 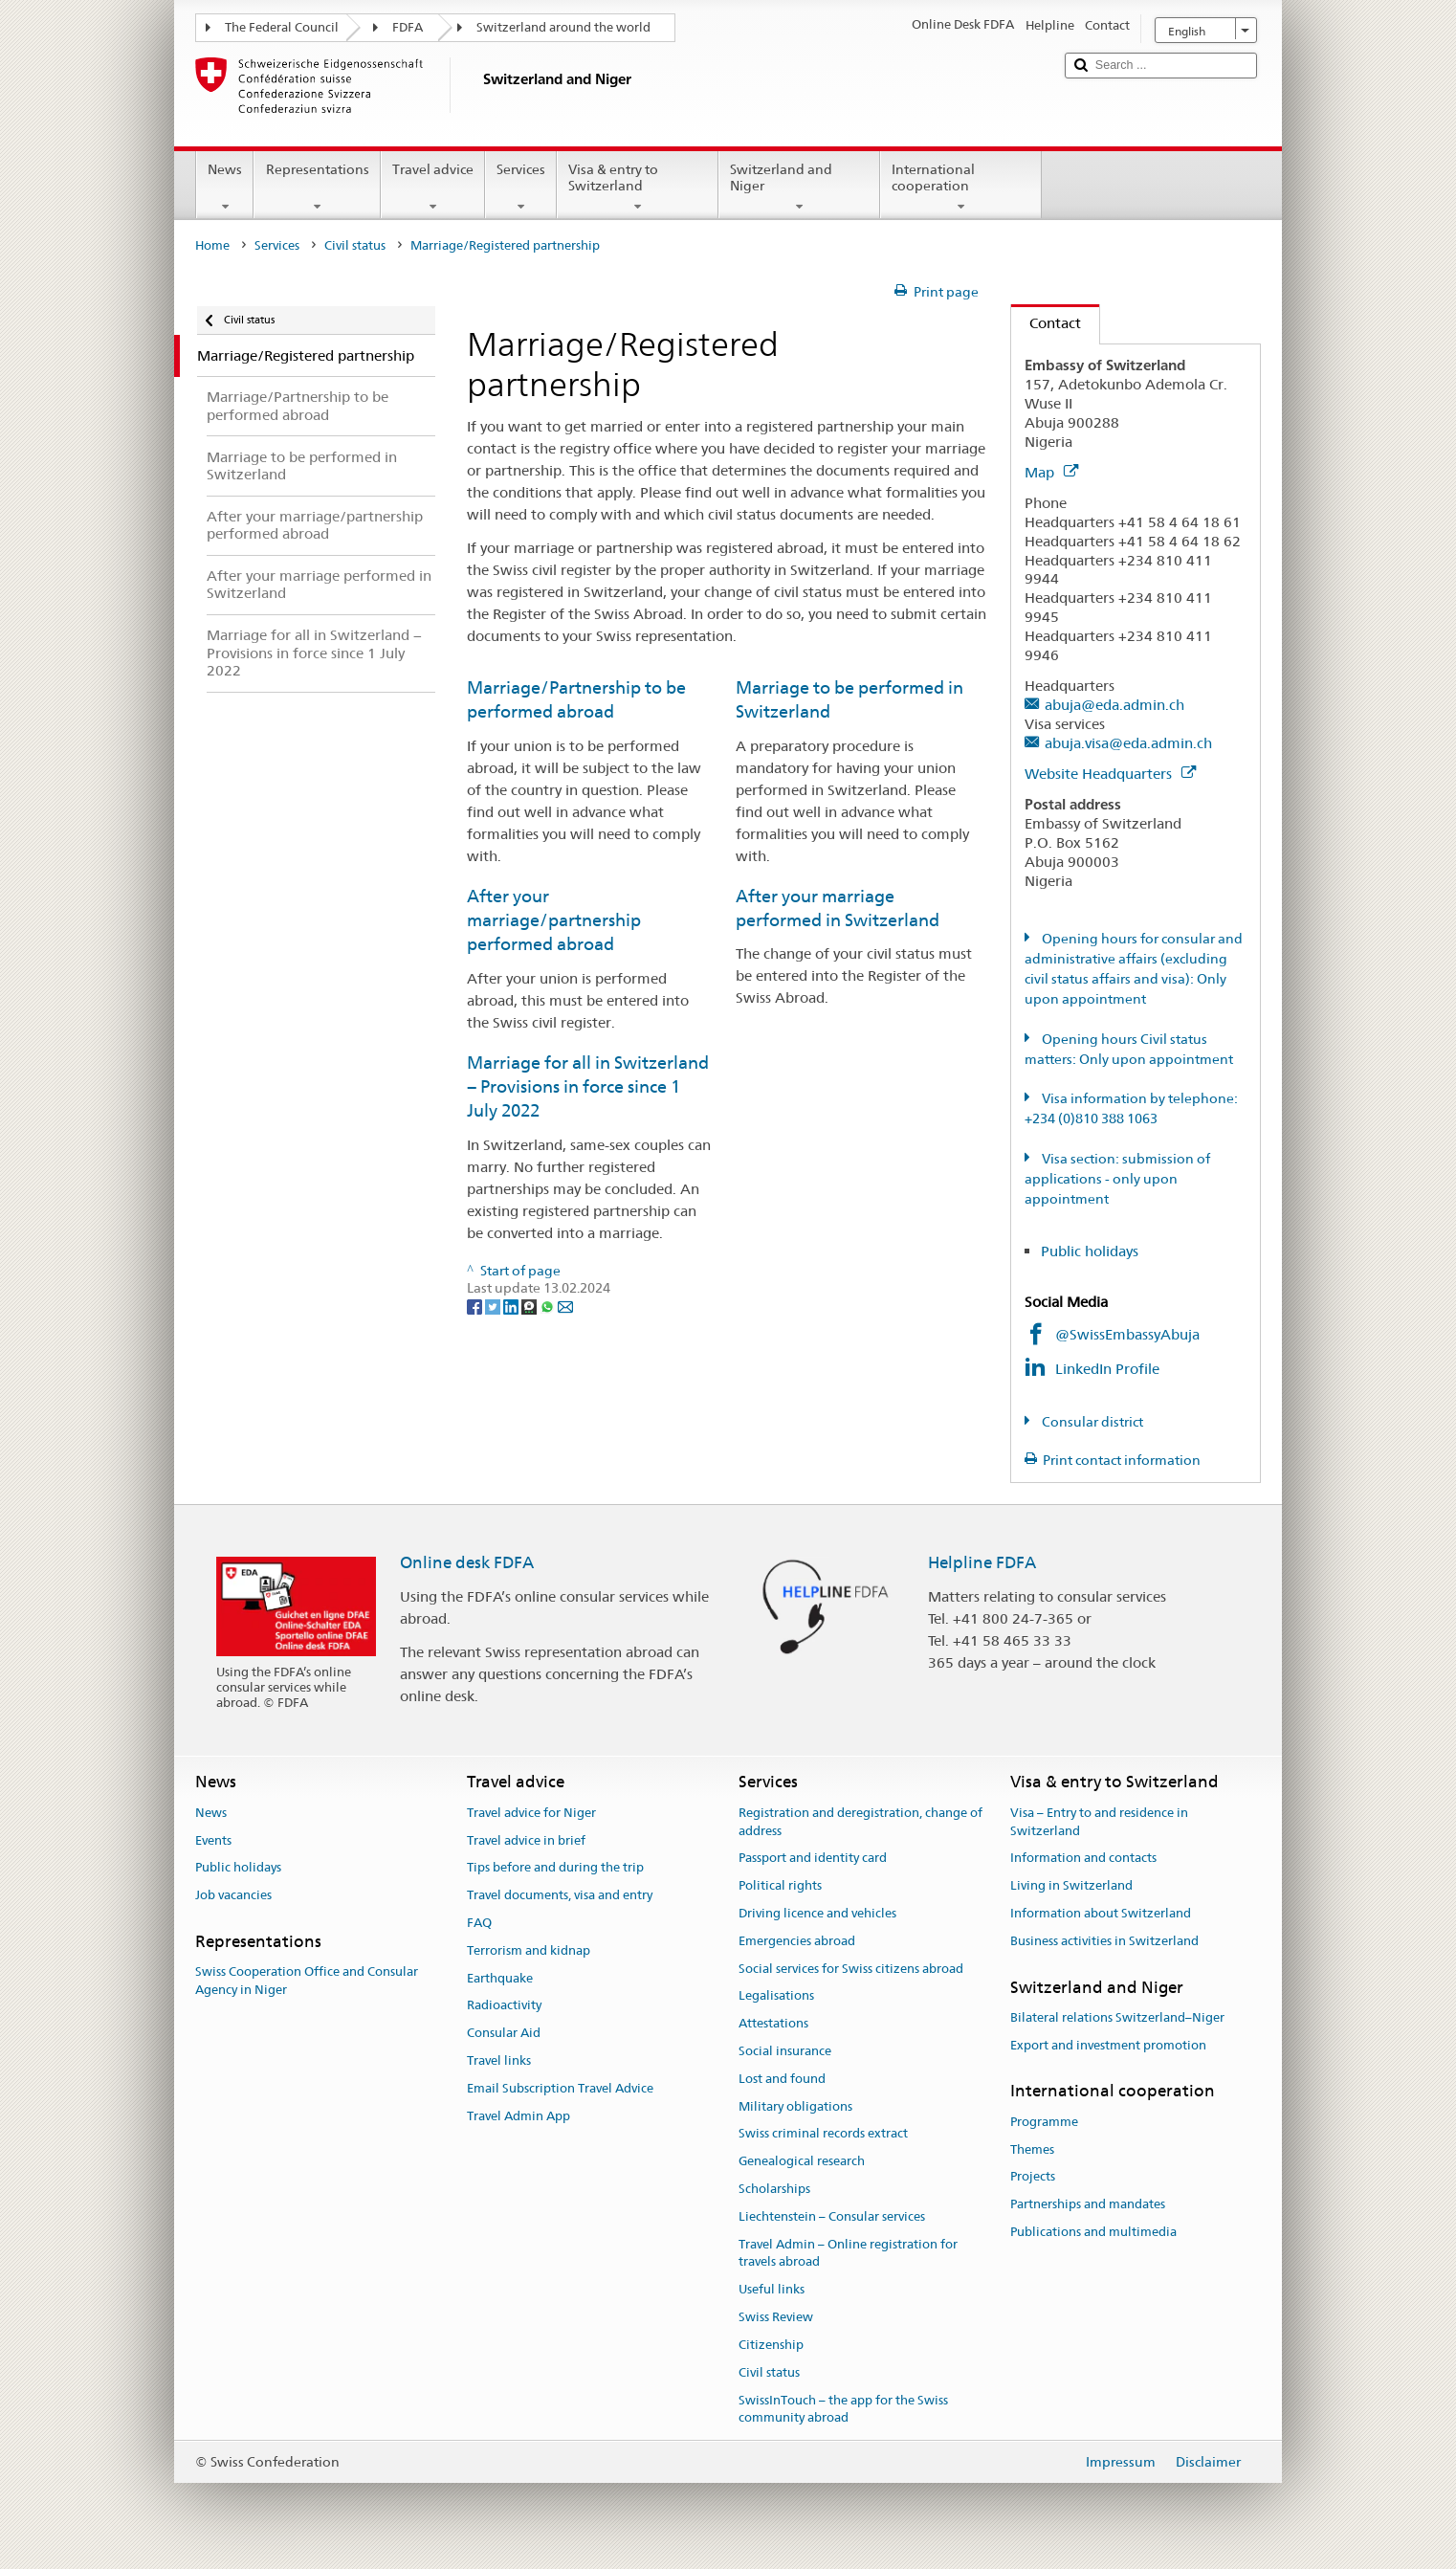 What do you see at coordinates (518, 2116) in the screenshot?
I see `Travel Admin App` at bounding box center [518, 2116].